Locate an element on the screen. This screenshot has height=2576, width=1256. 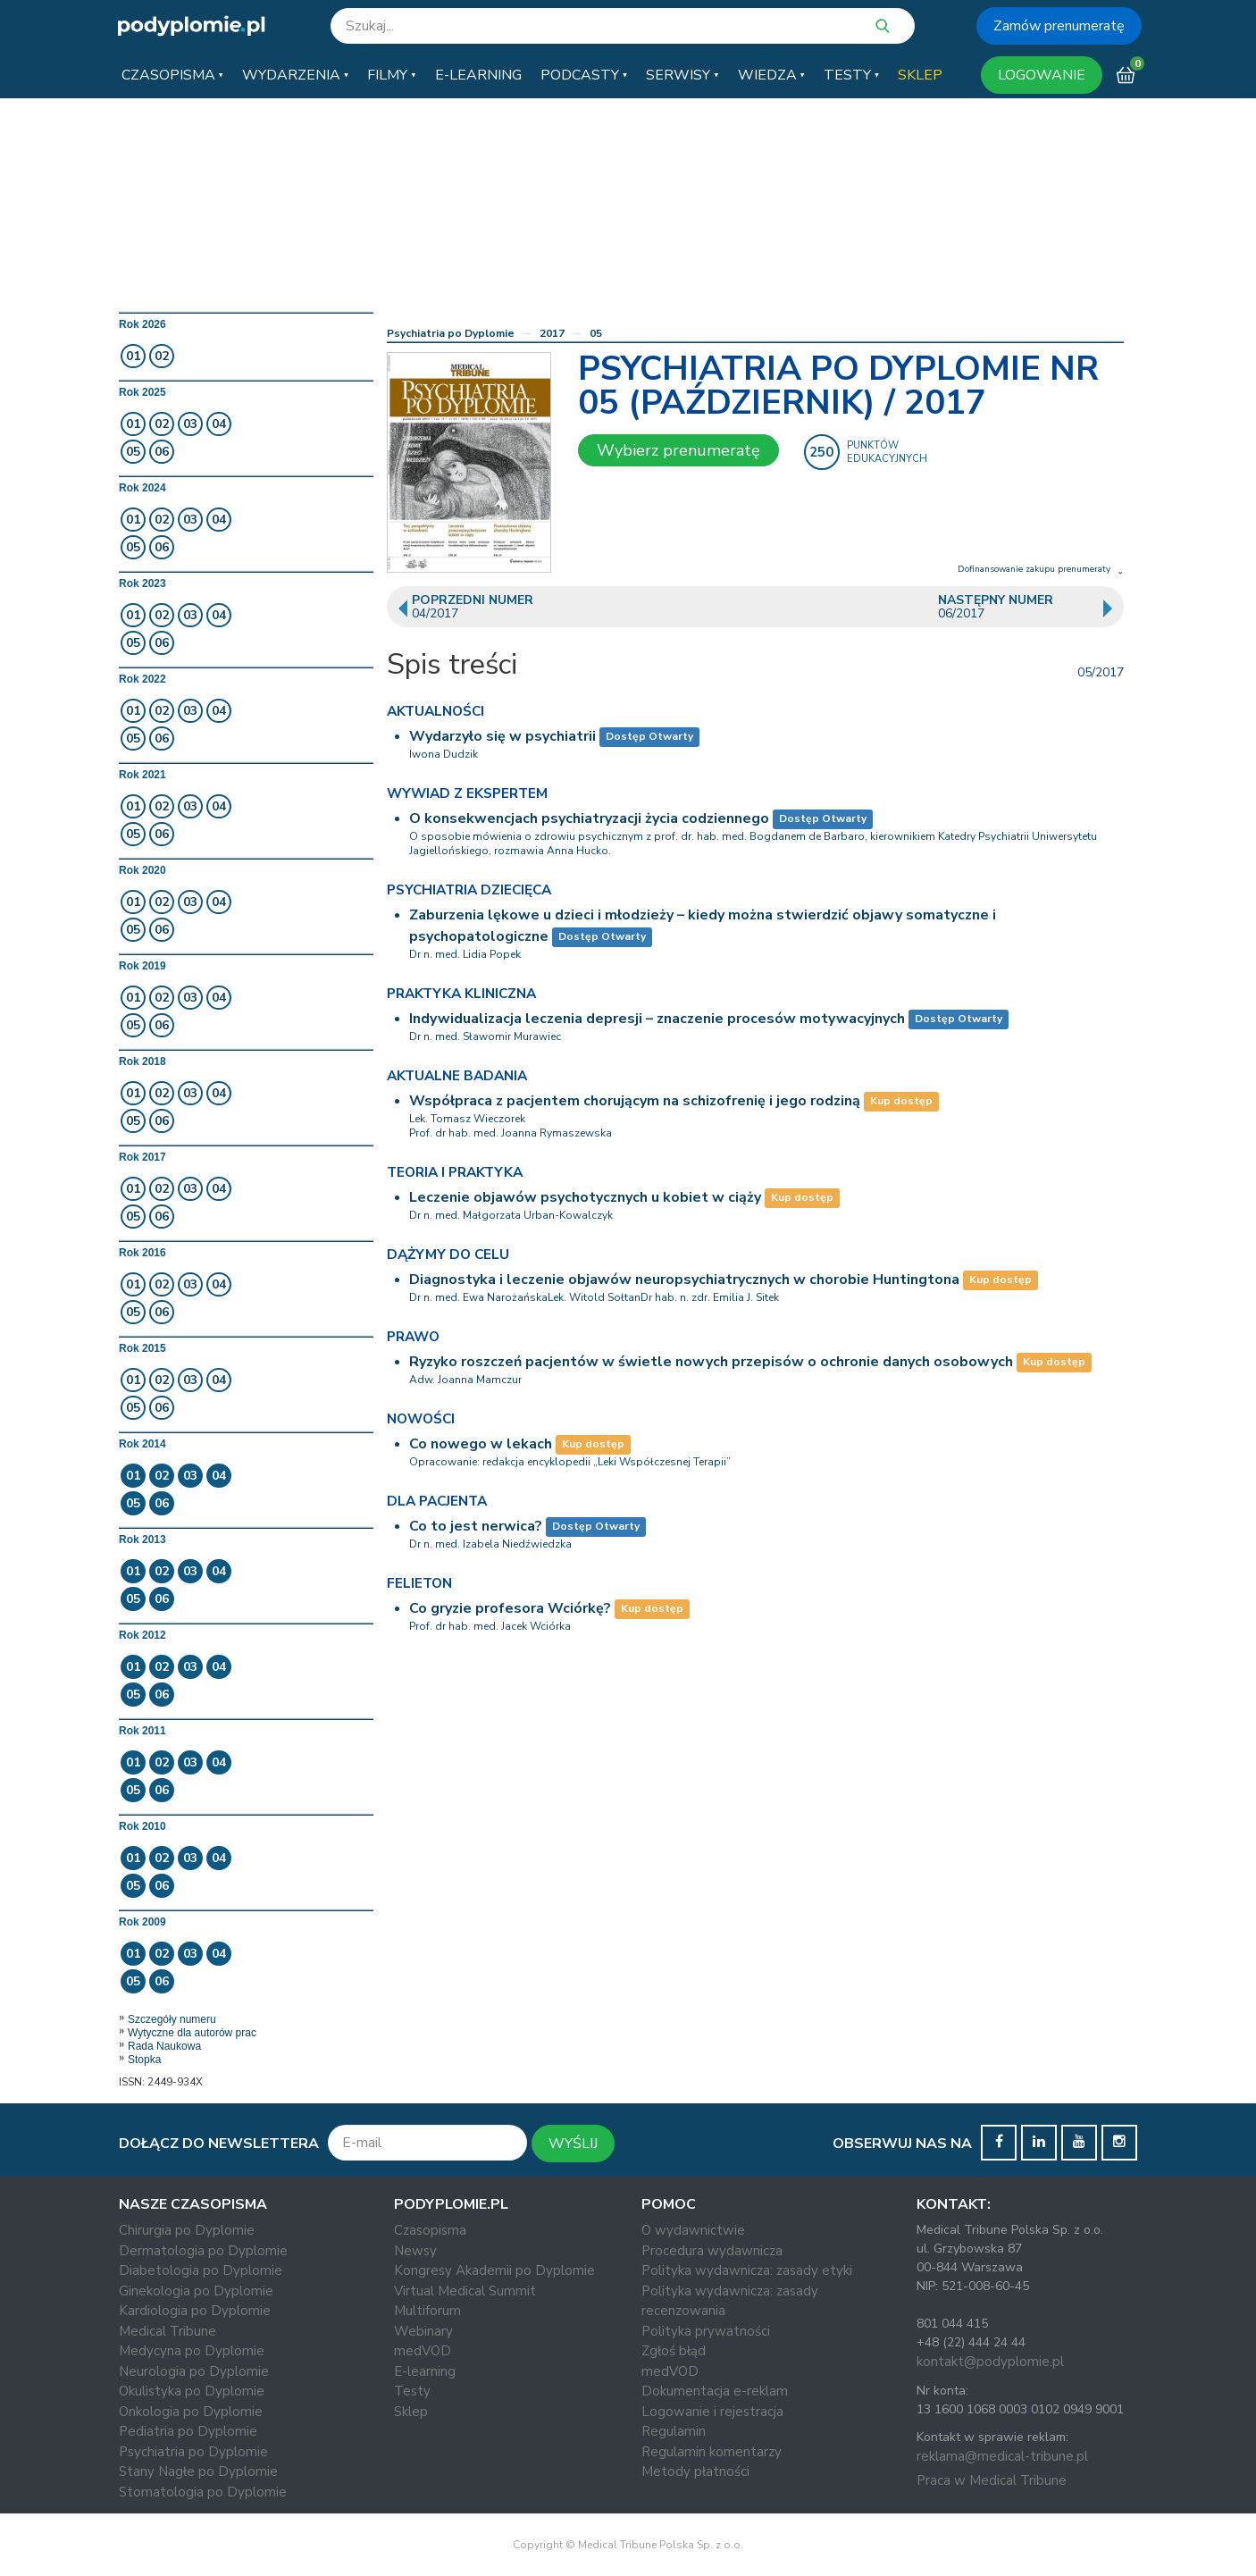
Indywidualizacja leczenia depresji – znaczenie procesów motywacyjnych is located at coordinates (657, 1018).